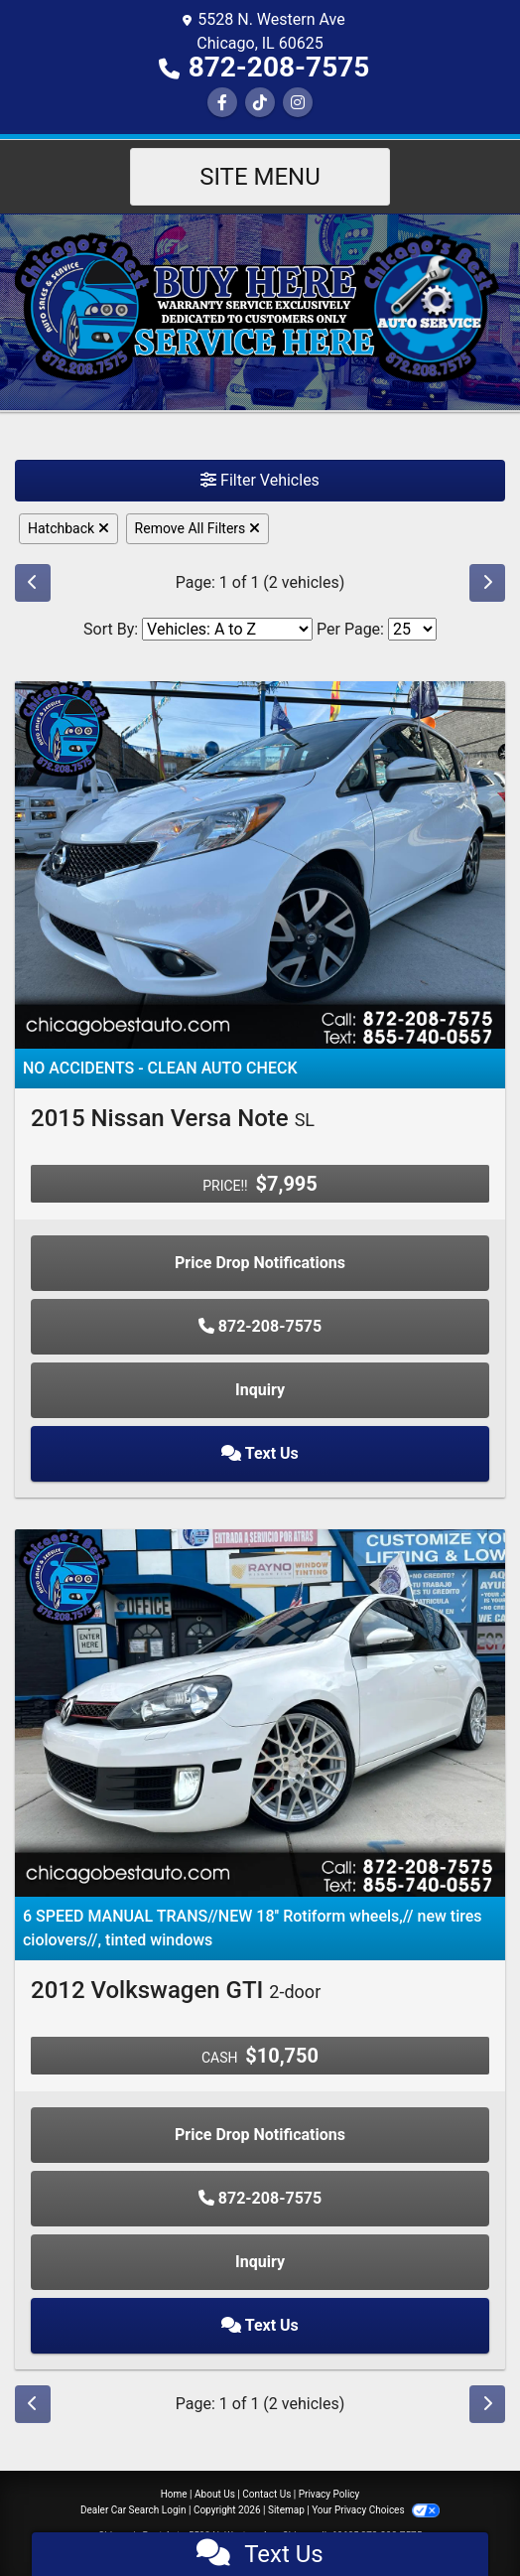 Image resolution: width=520 pixels, height=2576 pixels. Describe the element at coordinates (260, 863) in the screenshot. I see `[2015 Nissan Versa Note SL]` at that location.